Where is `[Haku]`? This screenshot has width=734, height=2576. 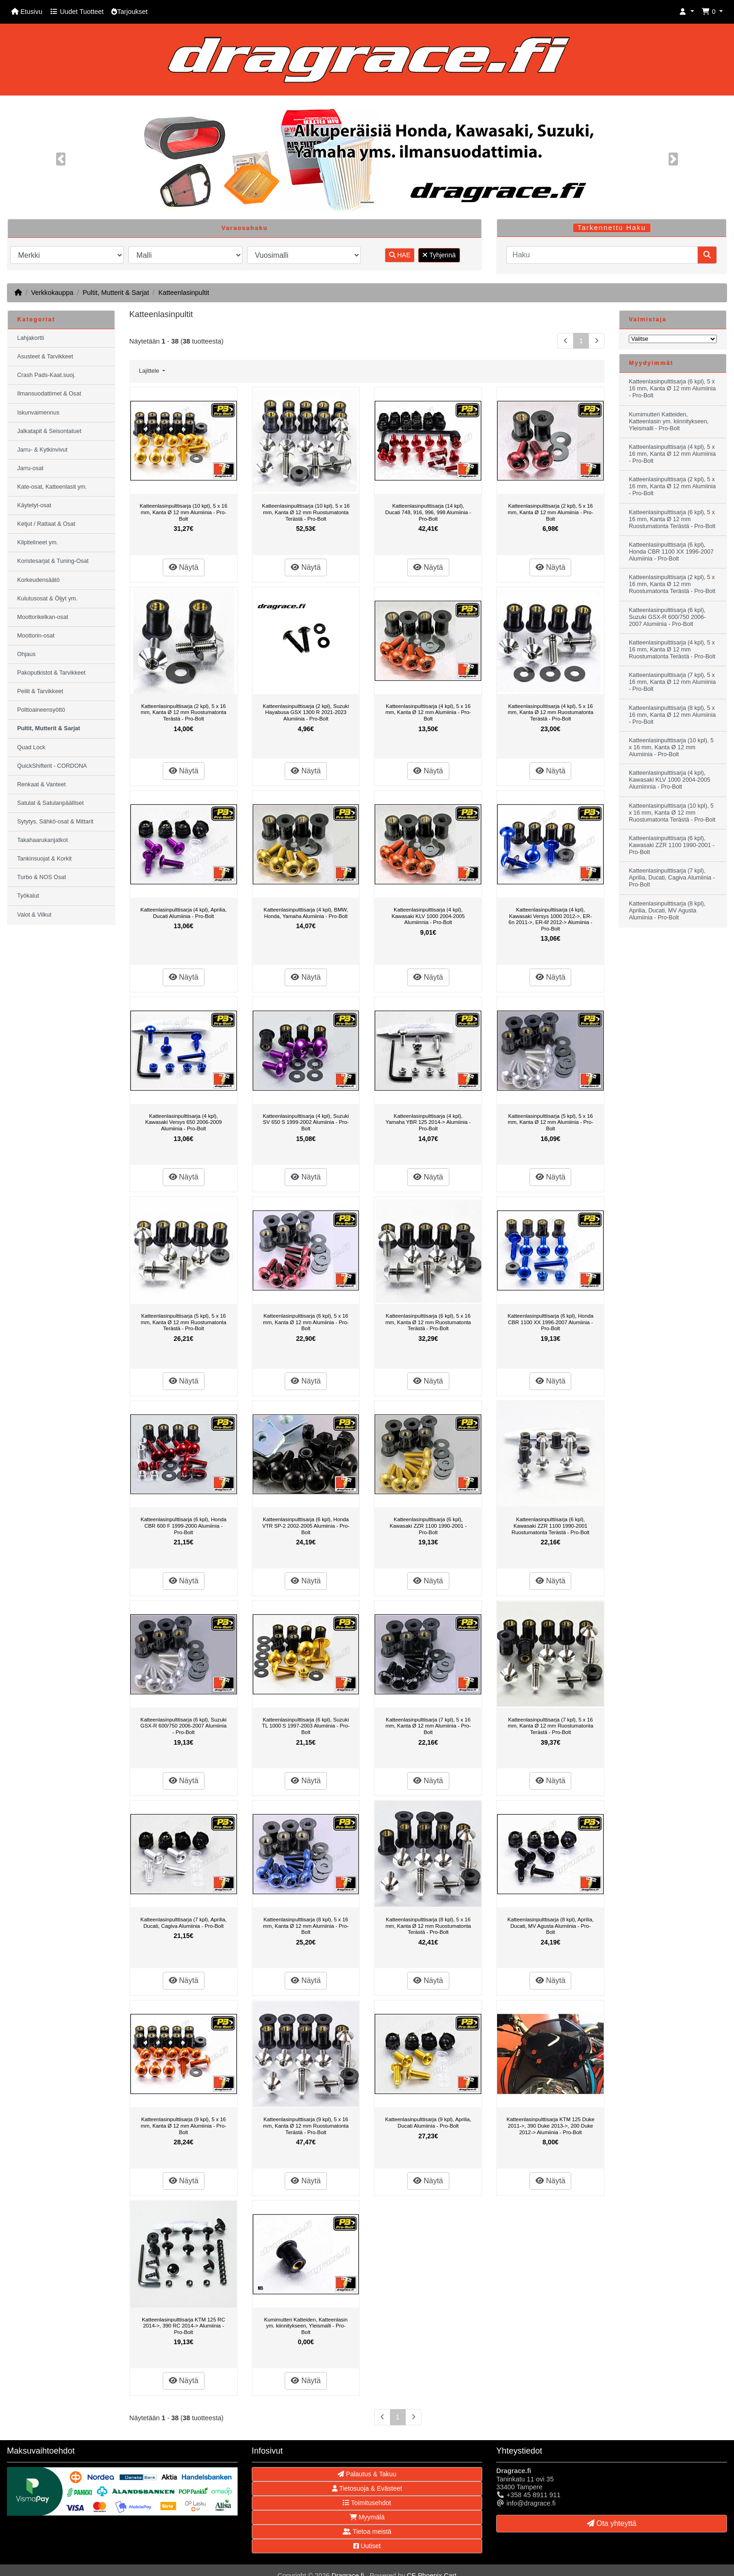
[Haku] is located at coordinates (602, 255).